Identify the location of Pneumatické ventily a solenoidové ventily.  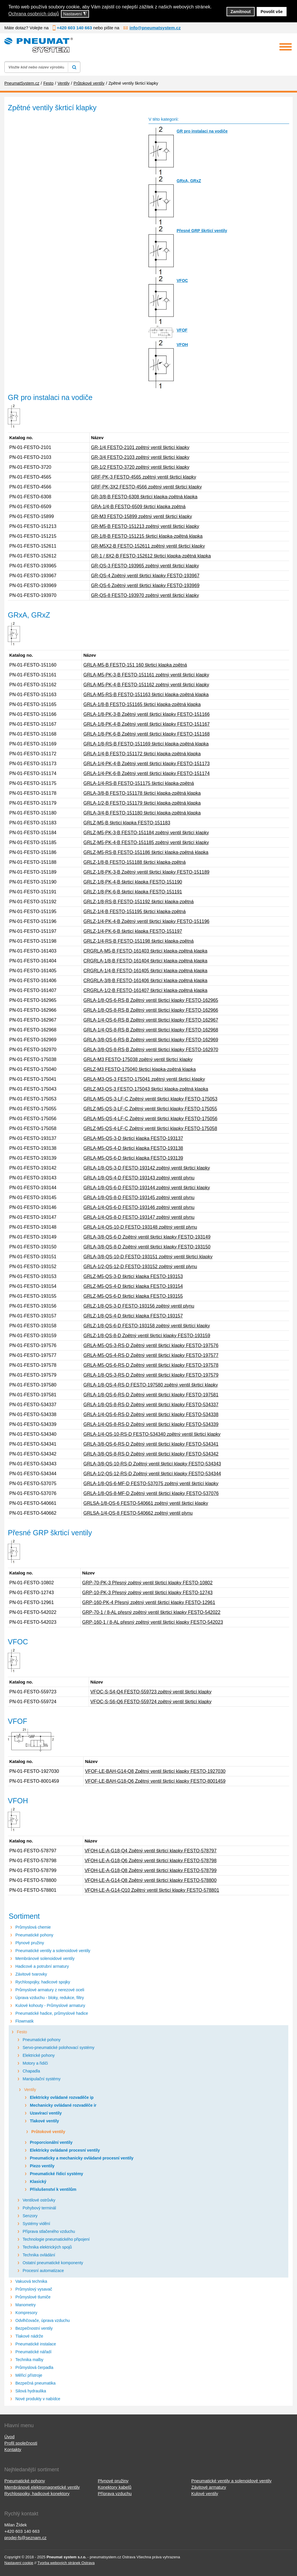
(52, 1950).